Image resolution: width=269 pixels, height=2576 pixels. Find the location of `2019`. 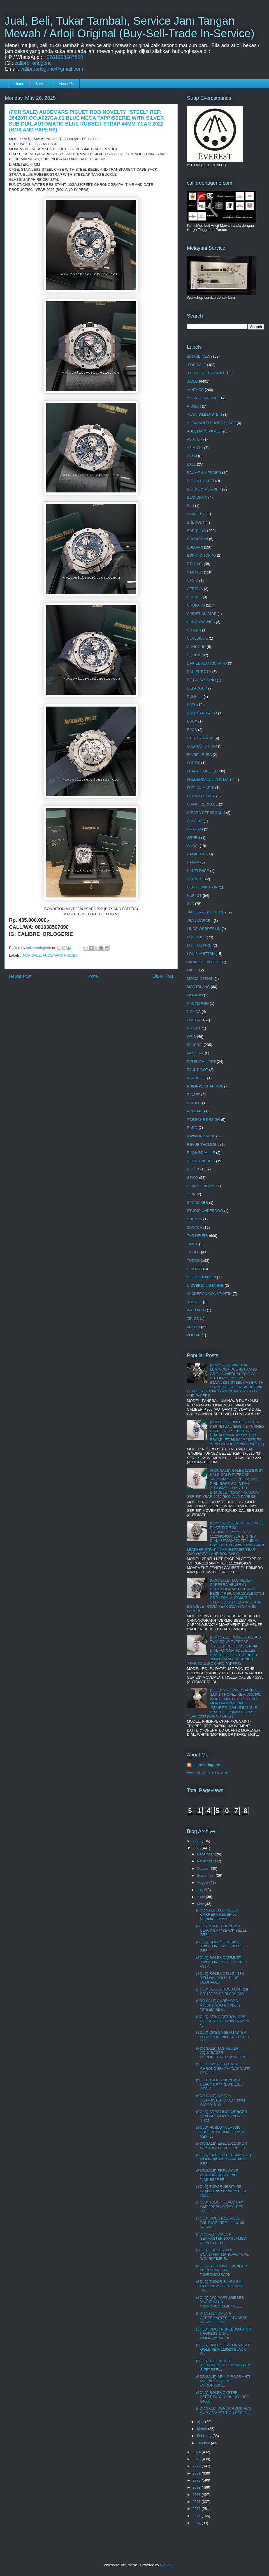

2019 is located at coordinates (197, 2487).